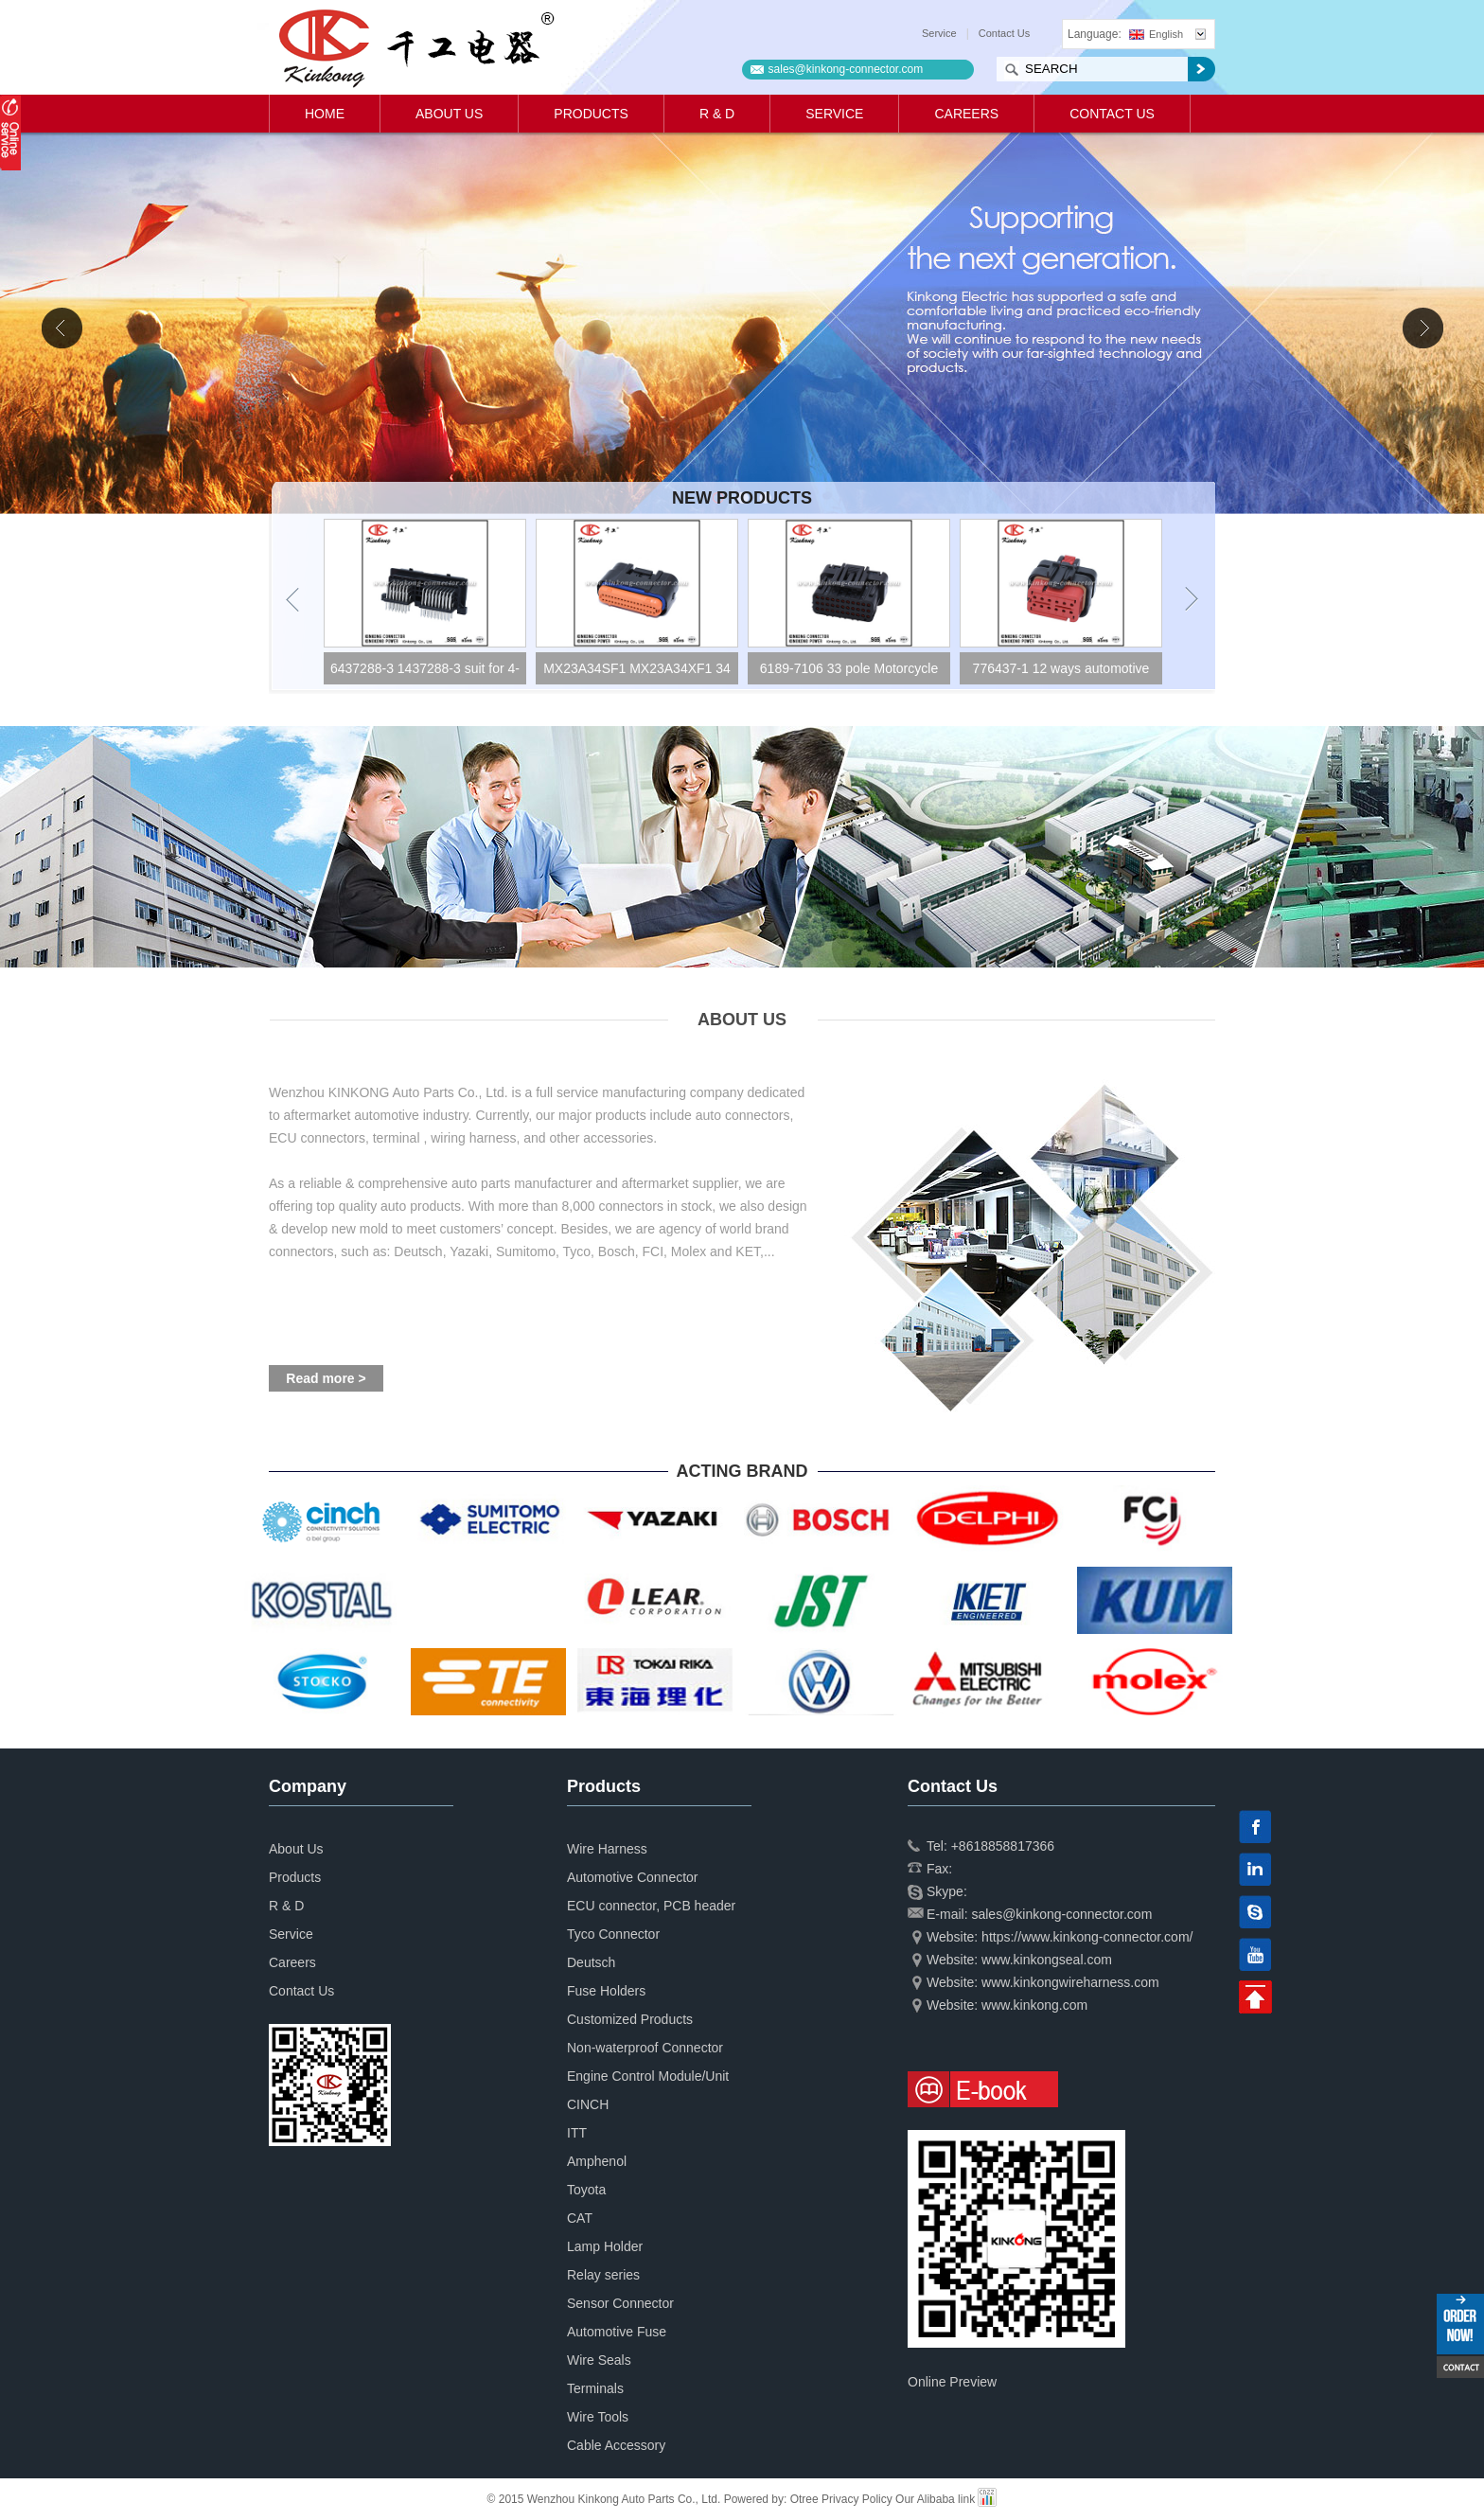 This screenshot has height=2520, width=1484. What do you see at coordinates (651, 1905) in the screenshot?
I see `ECU connector, PCB header` at bounding box center [651, 1905].